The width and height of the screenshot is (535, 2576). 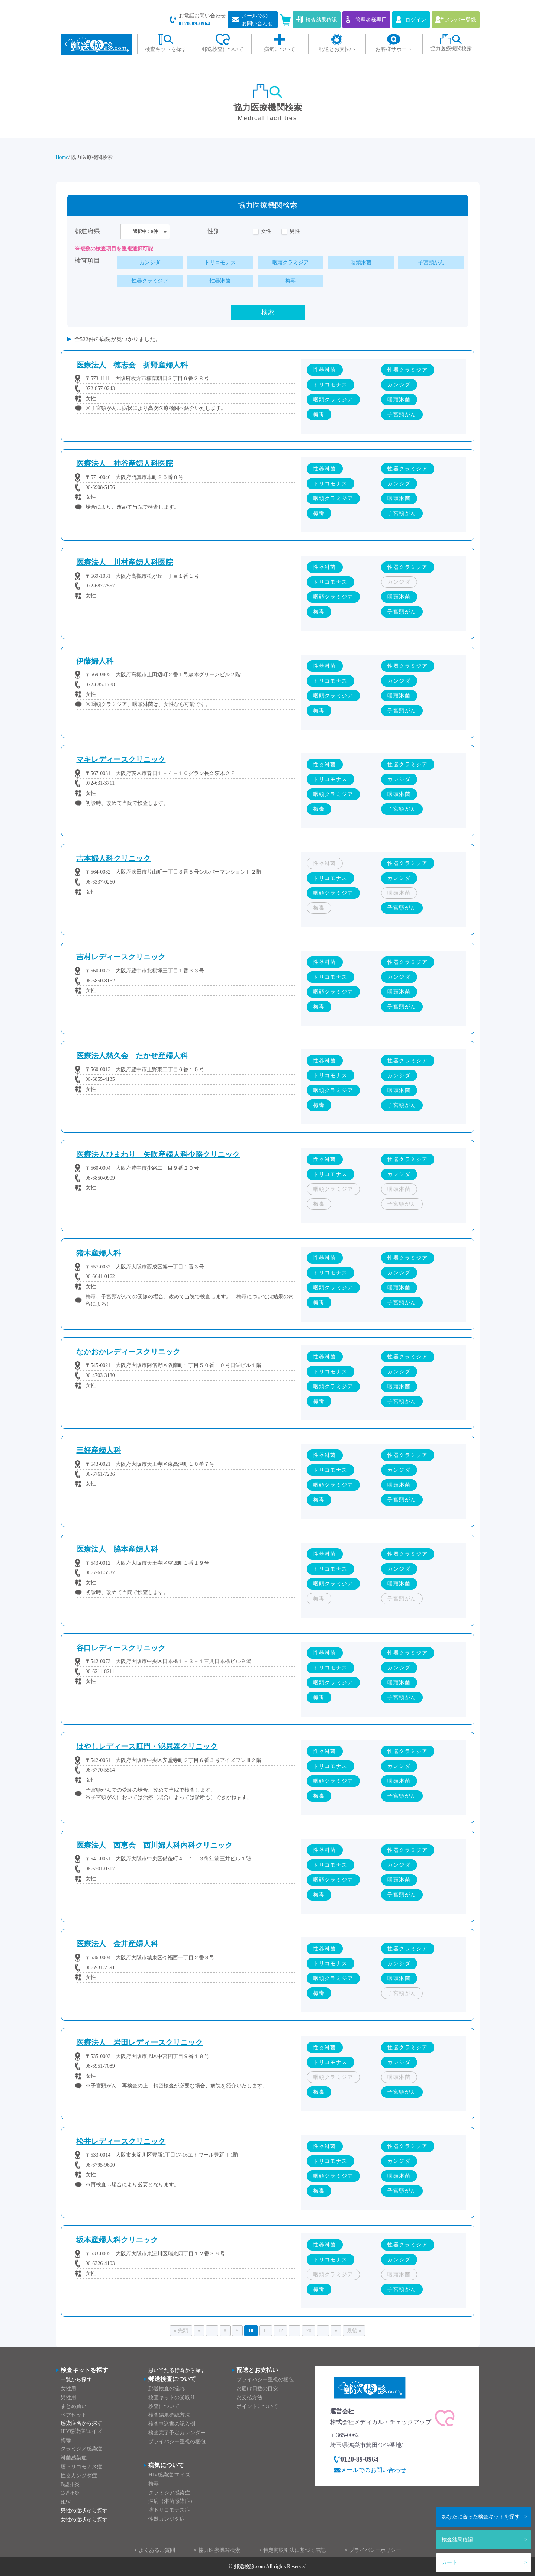 What do you see at coordinates (354, 2331) in the screenshot?
I see `最後 » [Last Page]` at bounding box center [354, 2331].